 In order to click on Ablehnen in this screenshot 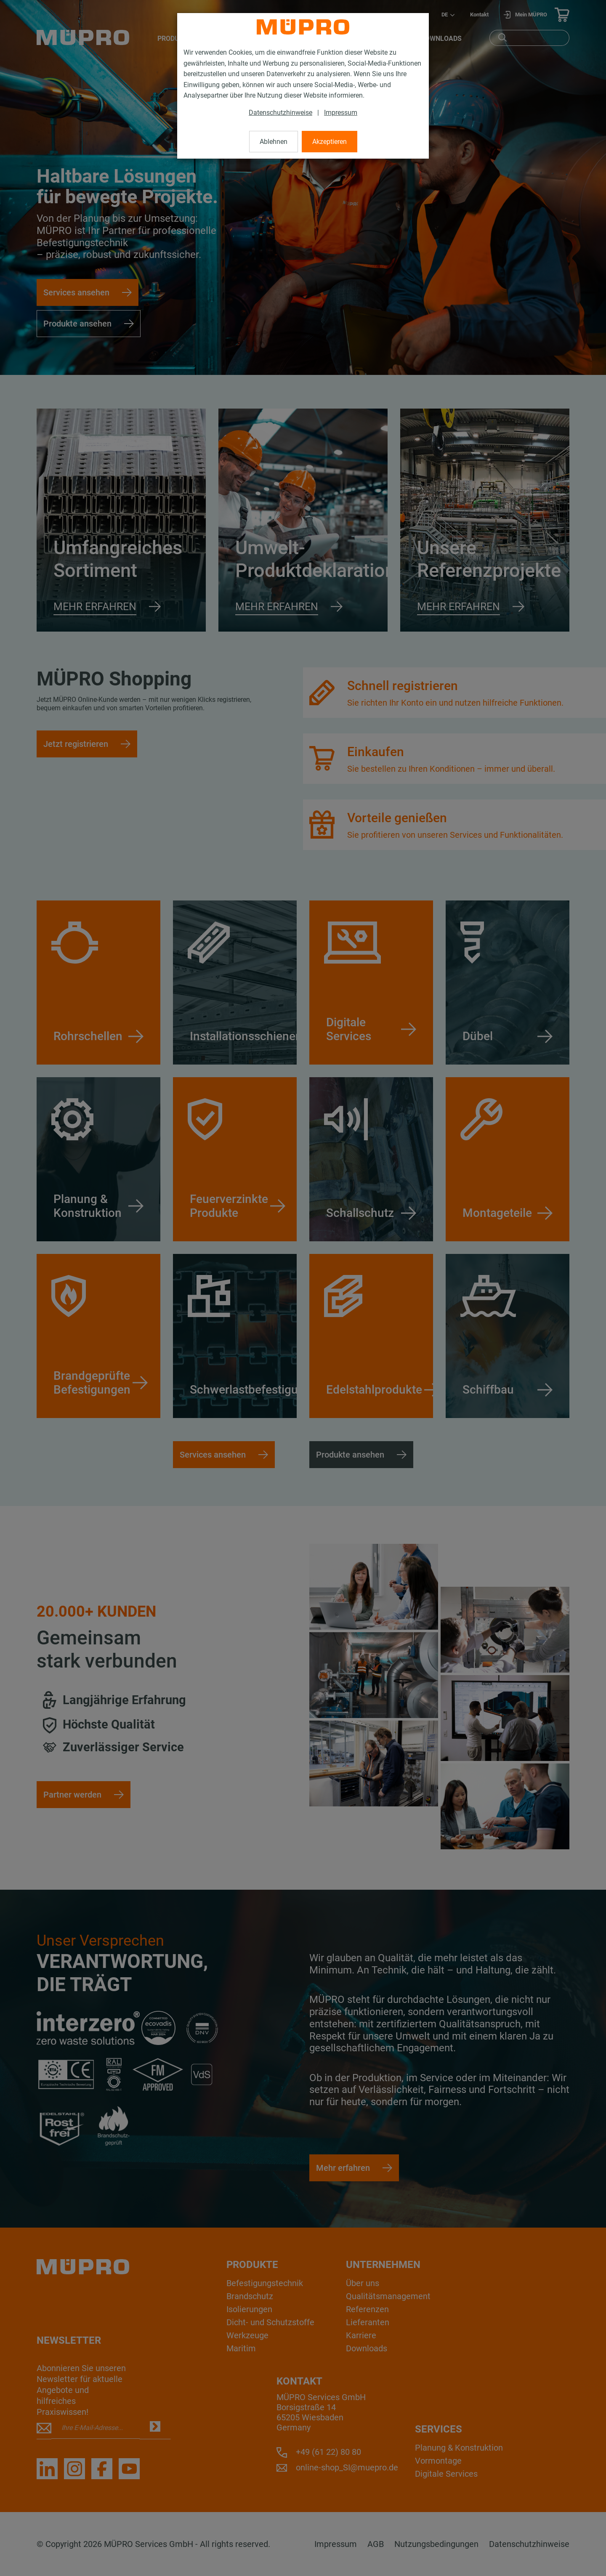, I will do `click(273, 142)`.